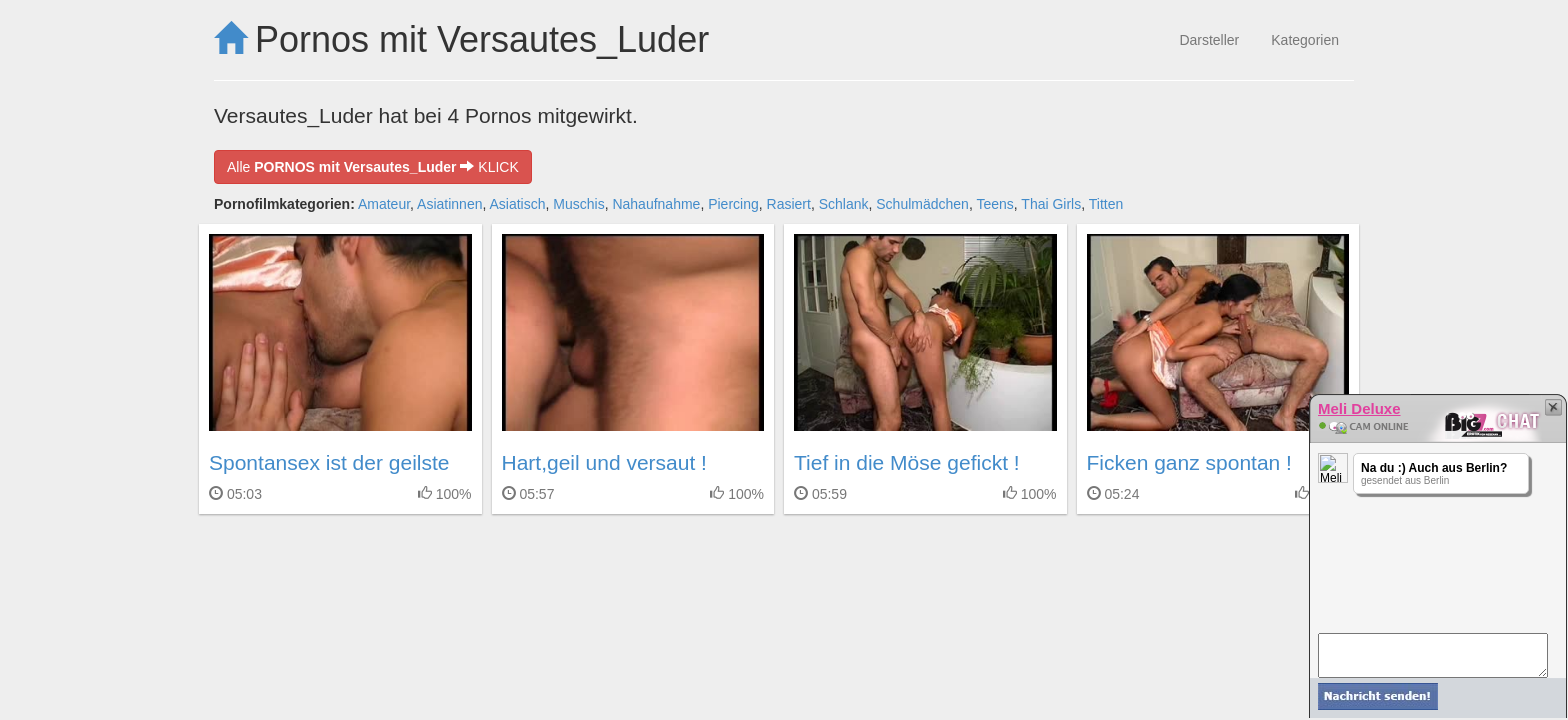  I want to click on Alle KLICK, so click(373, 167).